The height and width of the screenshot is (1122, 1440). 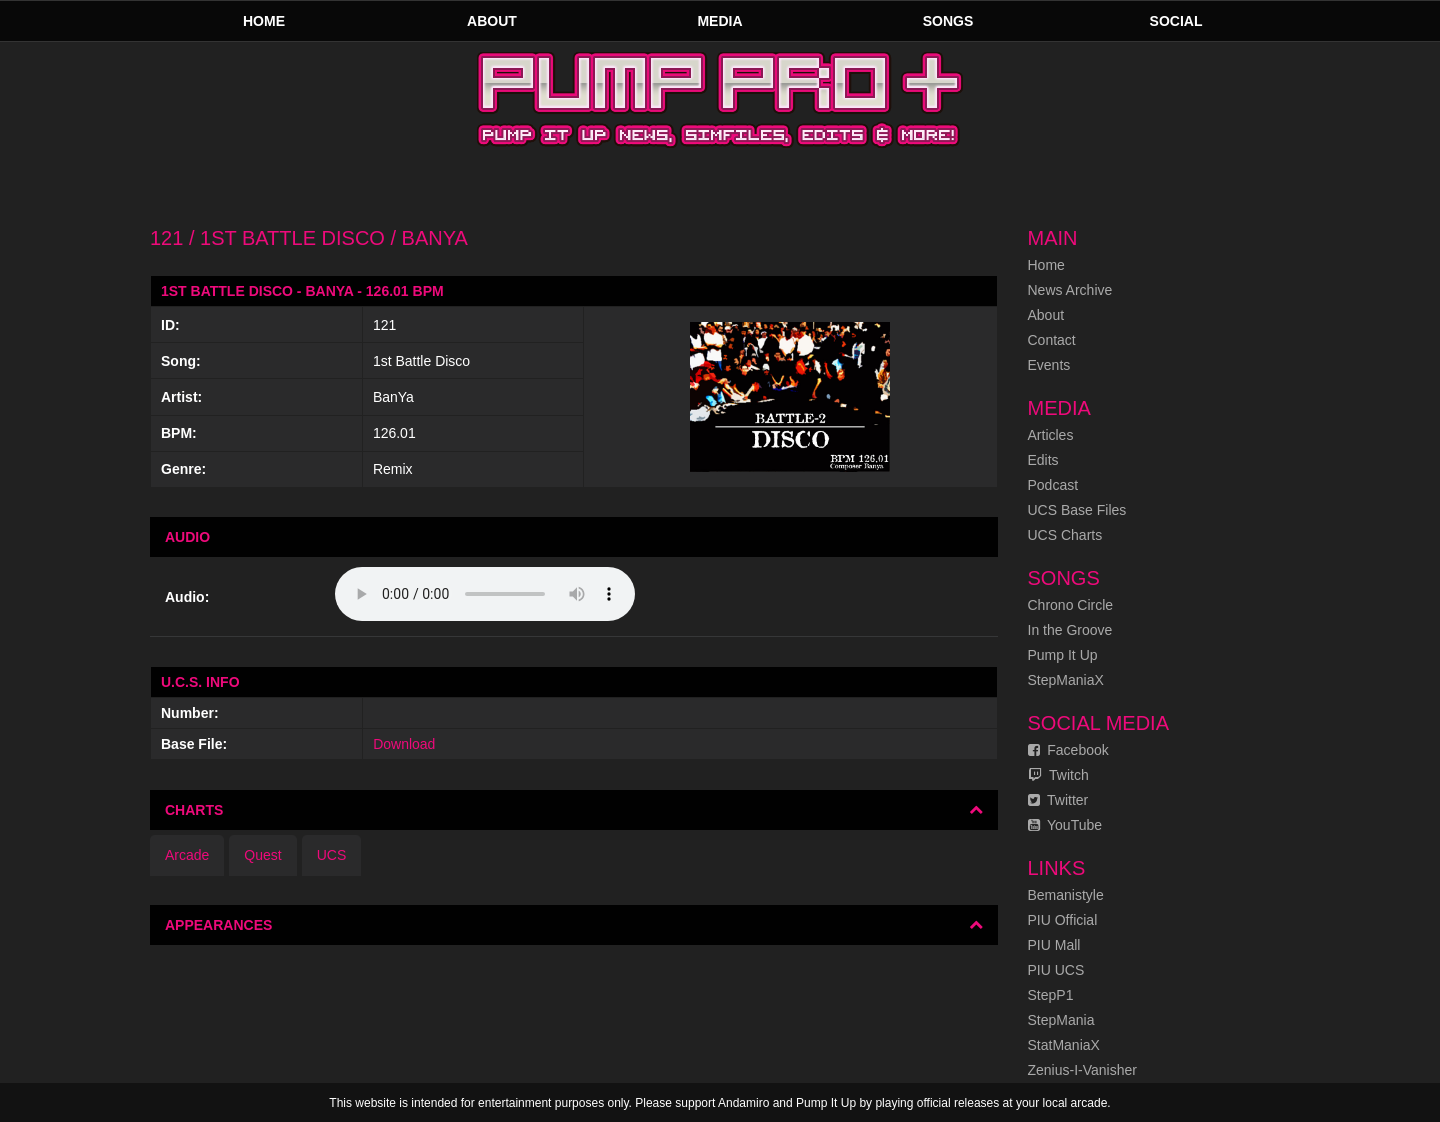 I want to click on Zenius-I-Vanisher, so click(x=1082, y=1070).